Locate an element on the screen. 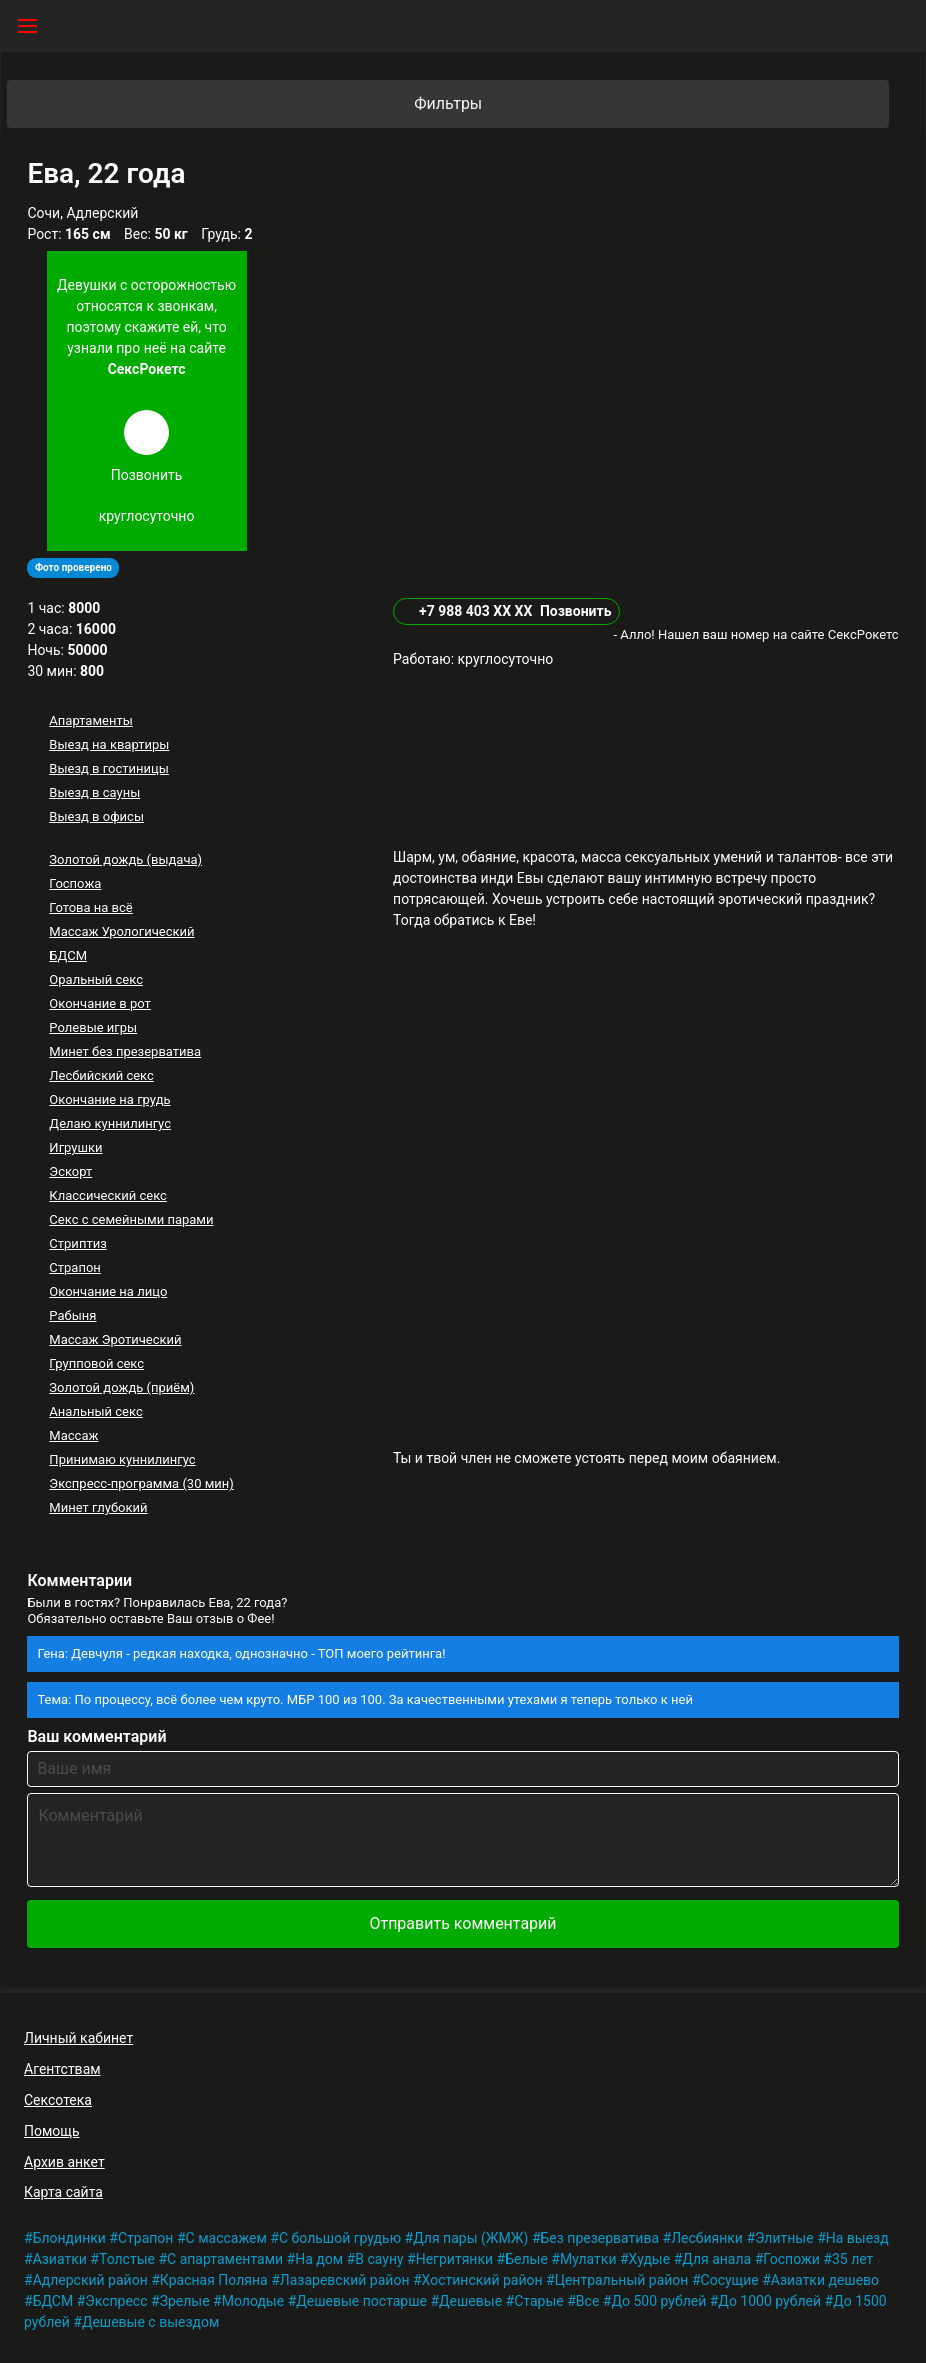  Элитные is located at coordinates (784, 2238).